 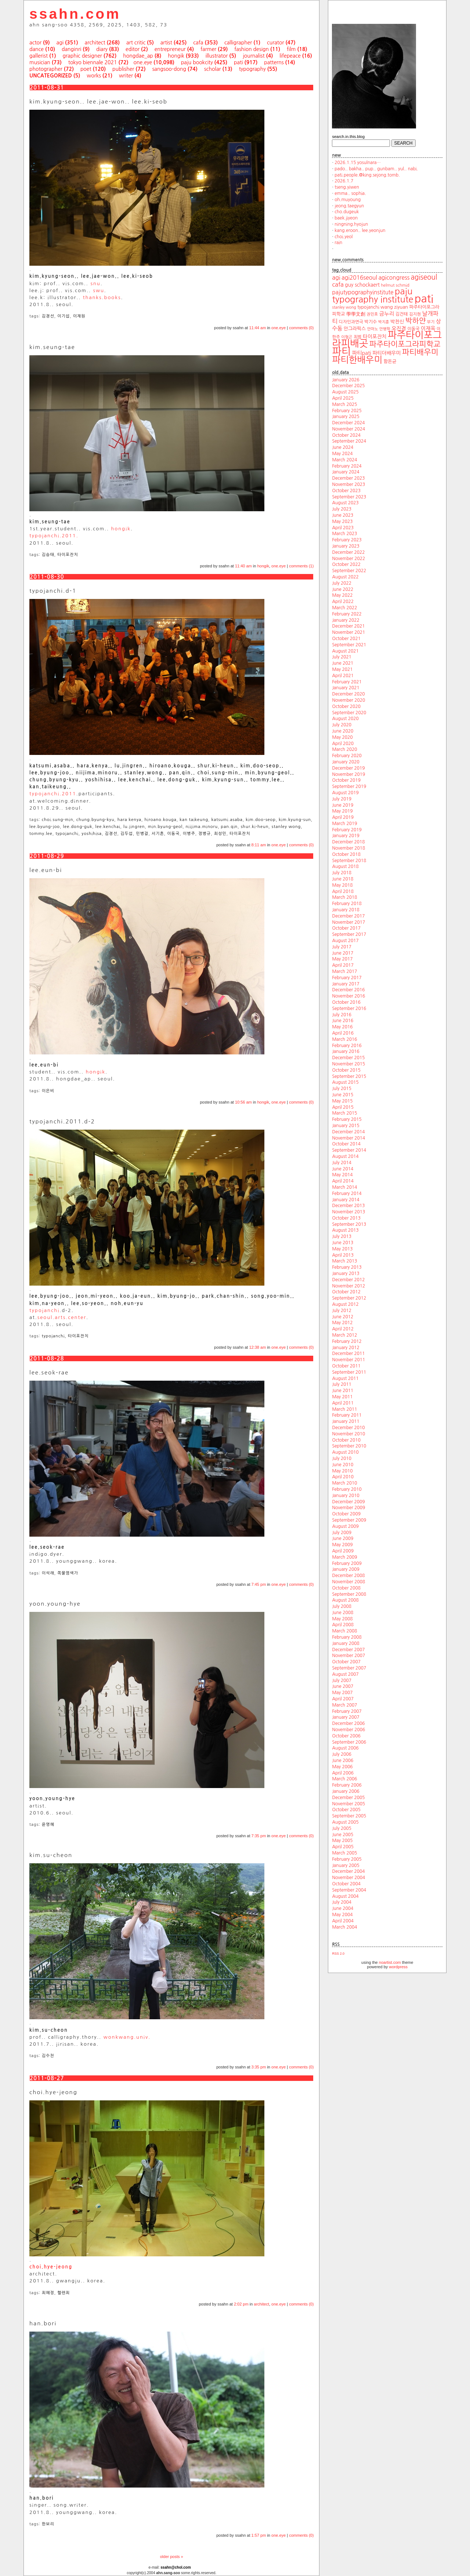 I want to click on hiroano.kouga, so click(x=160, y=820).